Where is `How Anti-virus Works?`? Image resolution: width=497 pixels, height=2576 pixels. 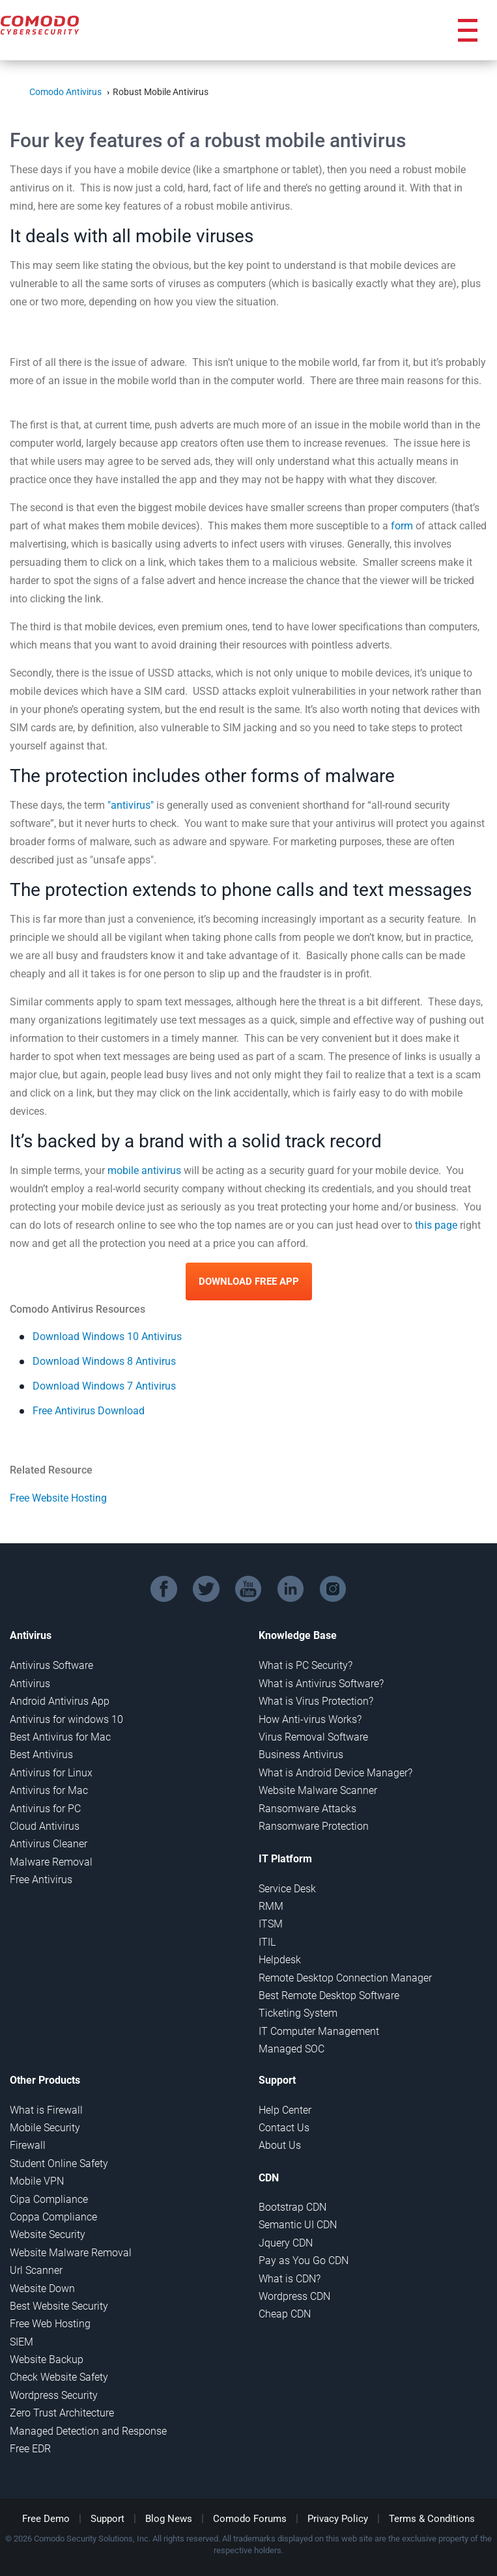 How Anti-virus Works? is located at coordinates (310, 1719).